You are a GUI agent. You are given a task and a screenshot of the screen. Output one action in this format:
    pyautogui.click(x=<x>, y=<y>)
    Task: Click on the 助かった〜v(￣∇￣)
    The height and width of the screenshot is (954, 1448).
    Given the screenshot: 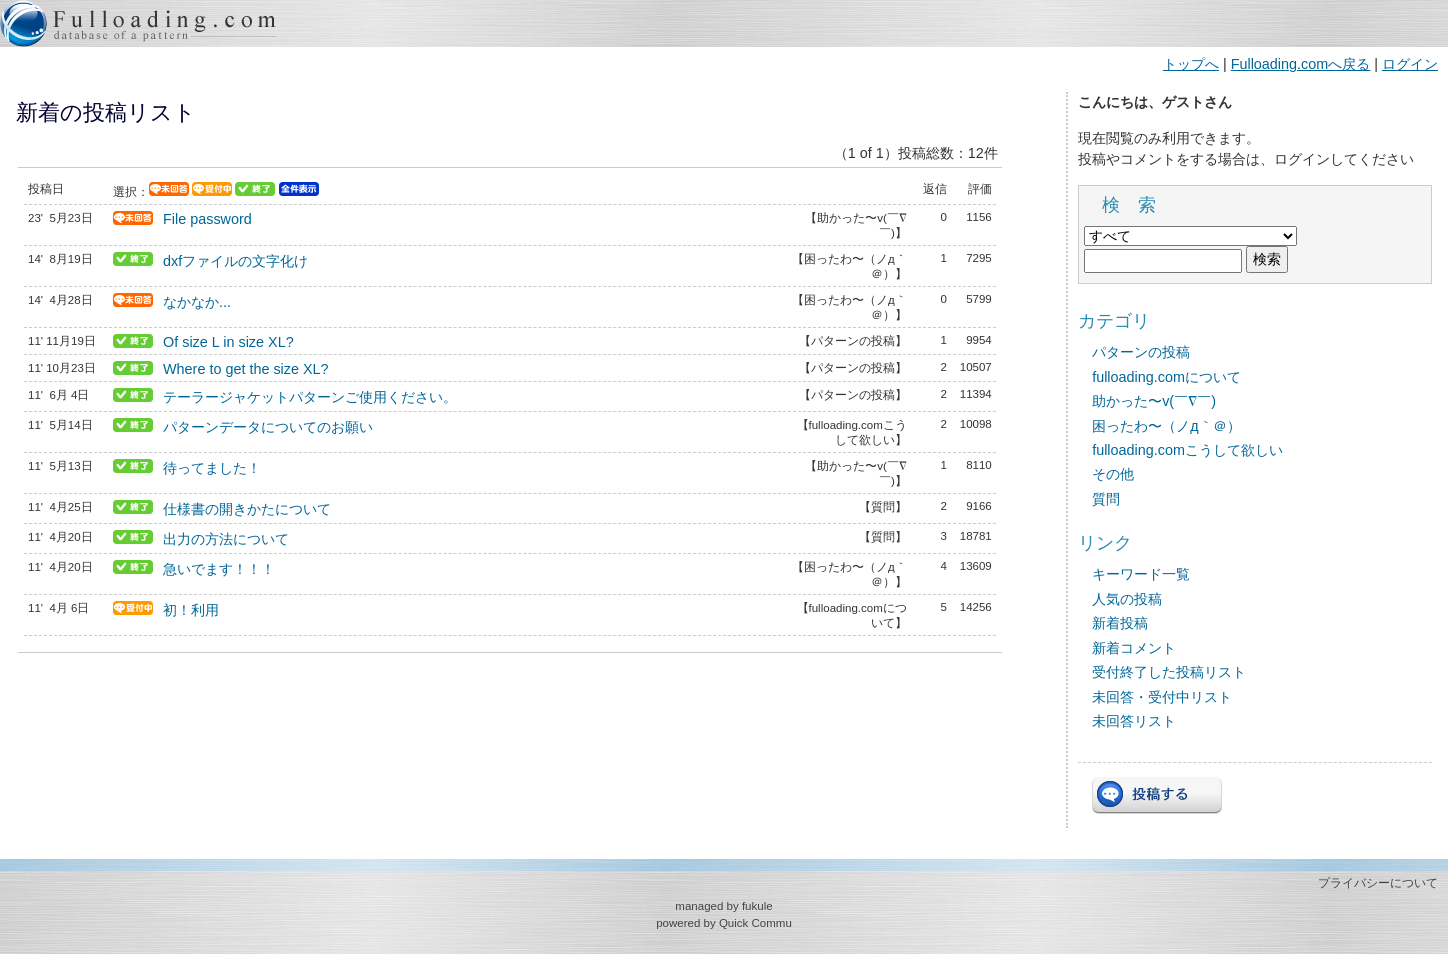 What is the action you would take?
    pyautogui.click(x=1154, y=401)
    